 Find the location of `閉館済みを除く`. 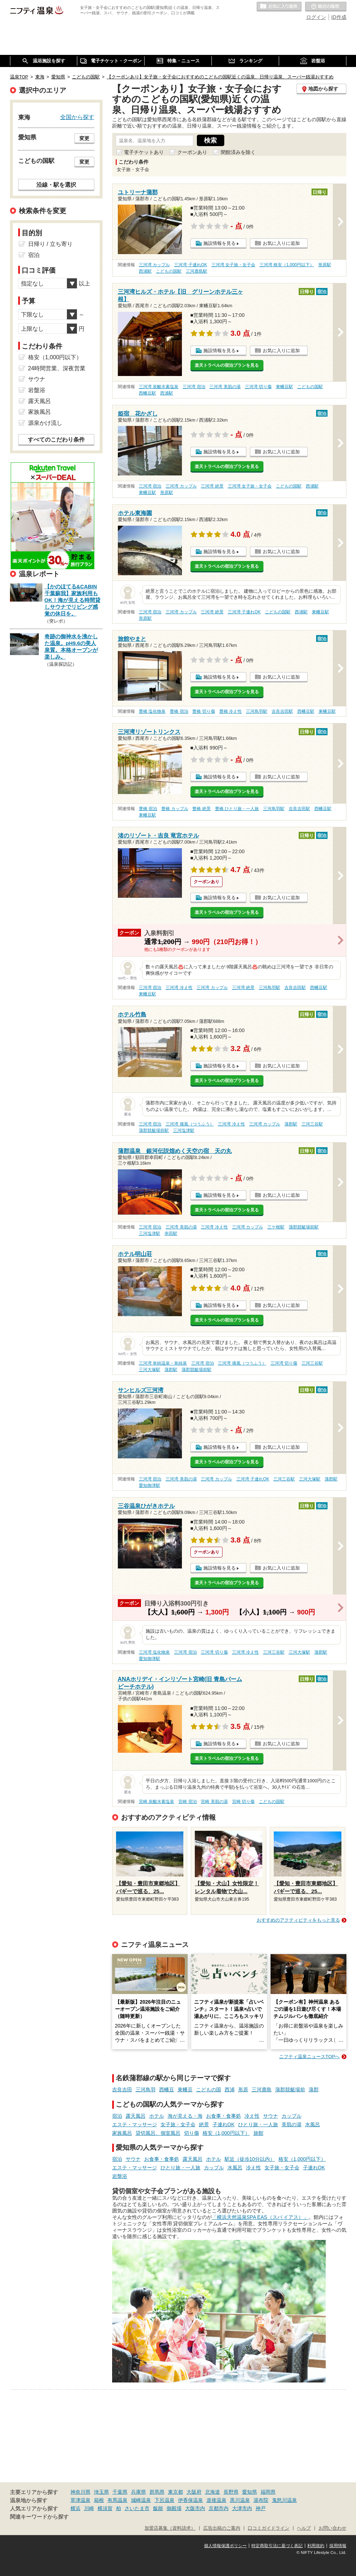

閉館済みを除く is located at coordinates (238, 152).